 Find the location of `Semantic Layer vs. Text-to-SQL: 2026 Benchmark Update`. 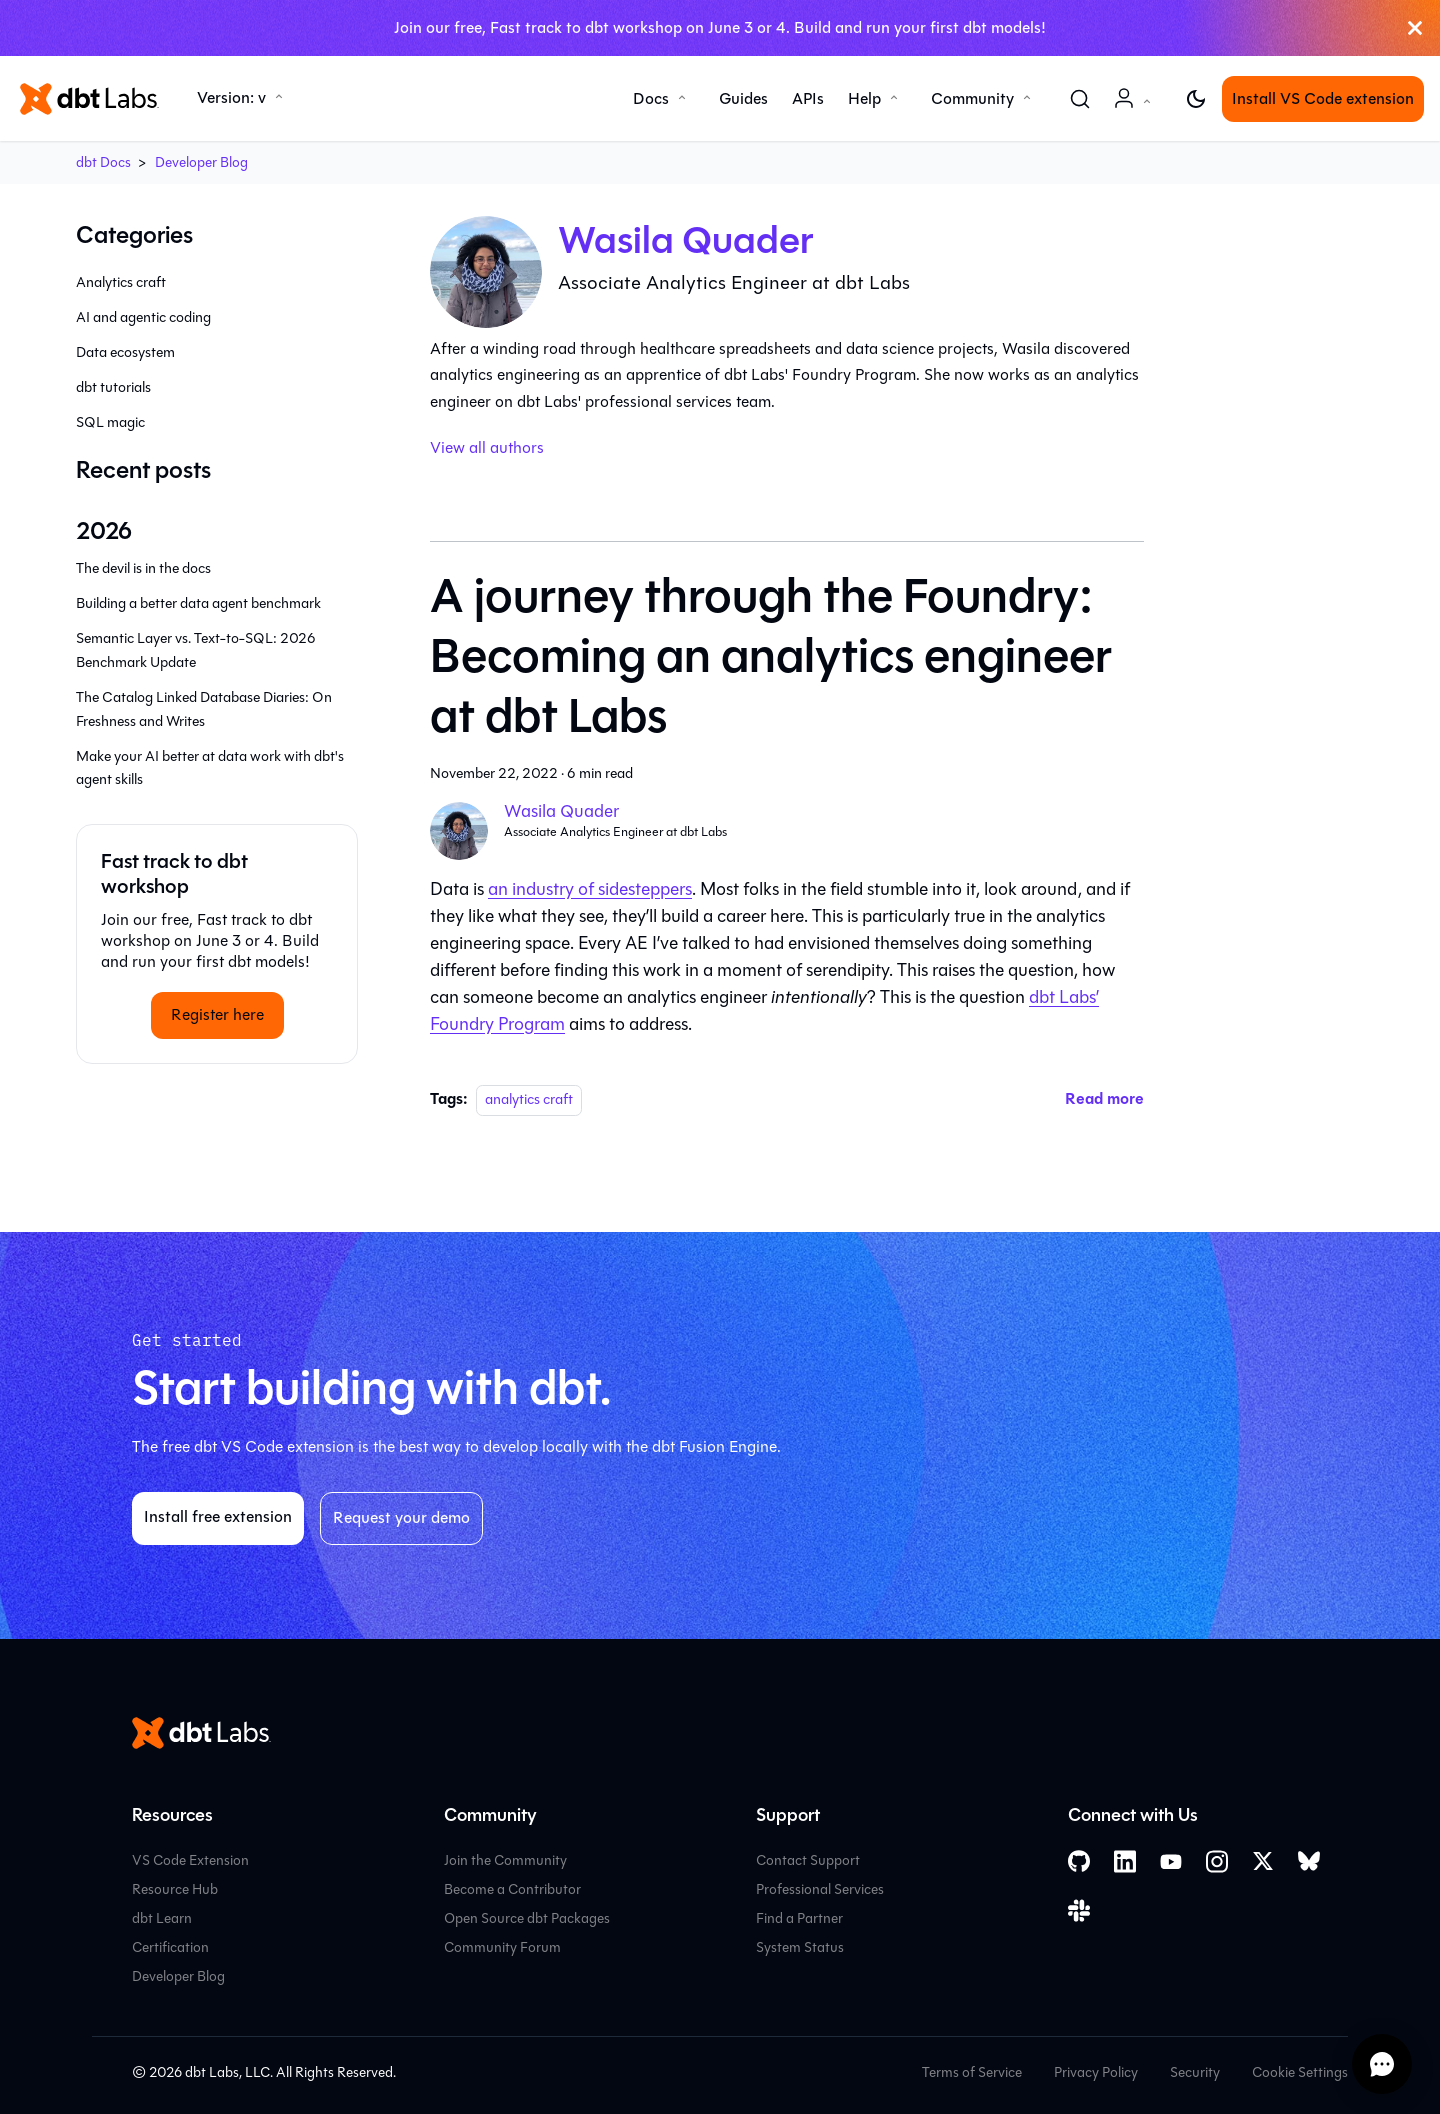

Semantic Layer vs. Text-to-SQL: 2026 Benchmark Update is located at coordinates (196, 650).